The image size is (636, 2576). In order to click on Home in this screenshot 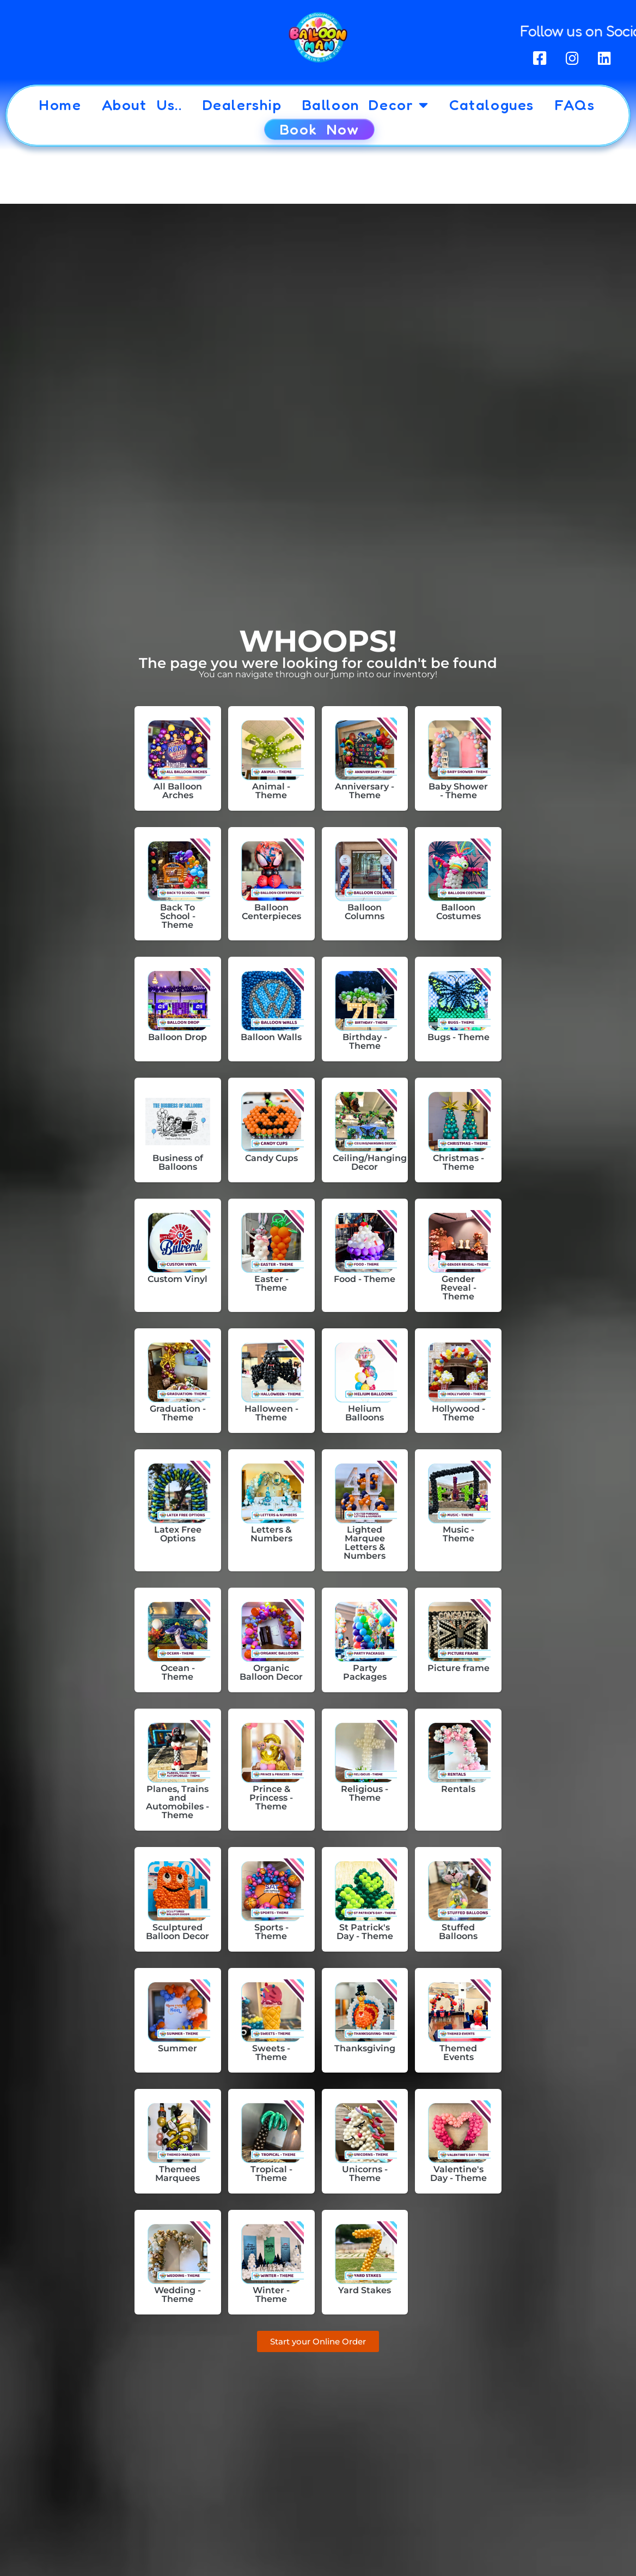, I will do `click(60, 104)`.